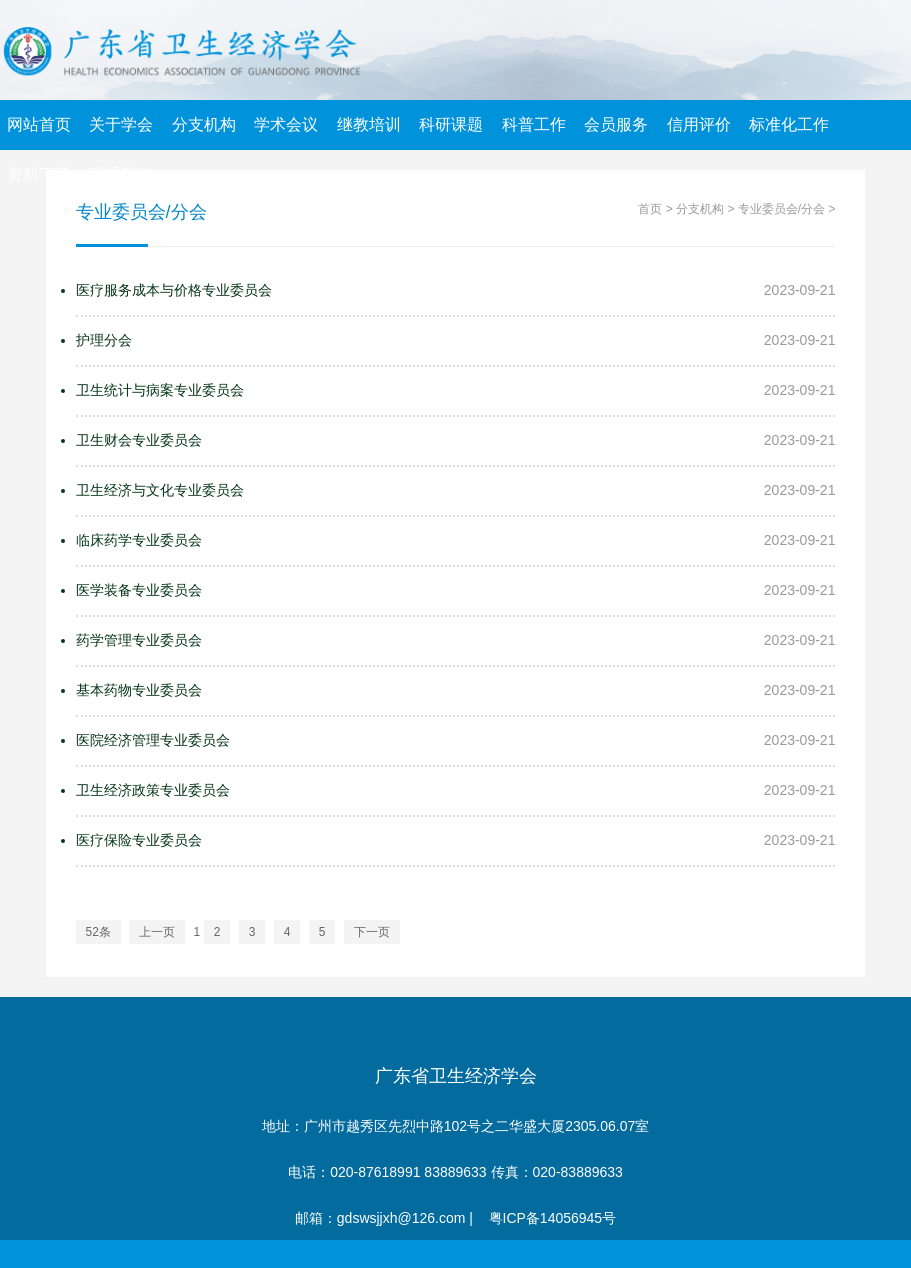 This screenshot has height=1268, width=911. What do you see at coordinates (174, 290) in the screenshot?
I see `医疗服务成本与价格专业委员会` at bounding box center [174, 290].